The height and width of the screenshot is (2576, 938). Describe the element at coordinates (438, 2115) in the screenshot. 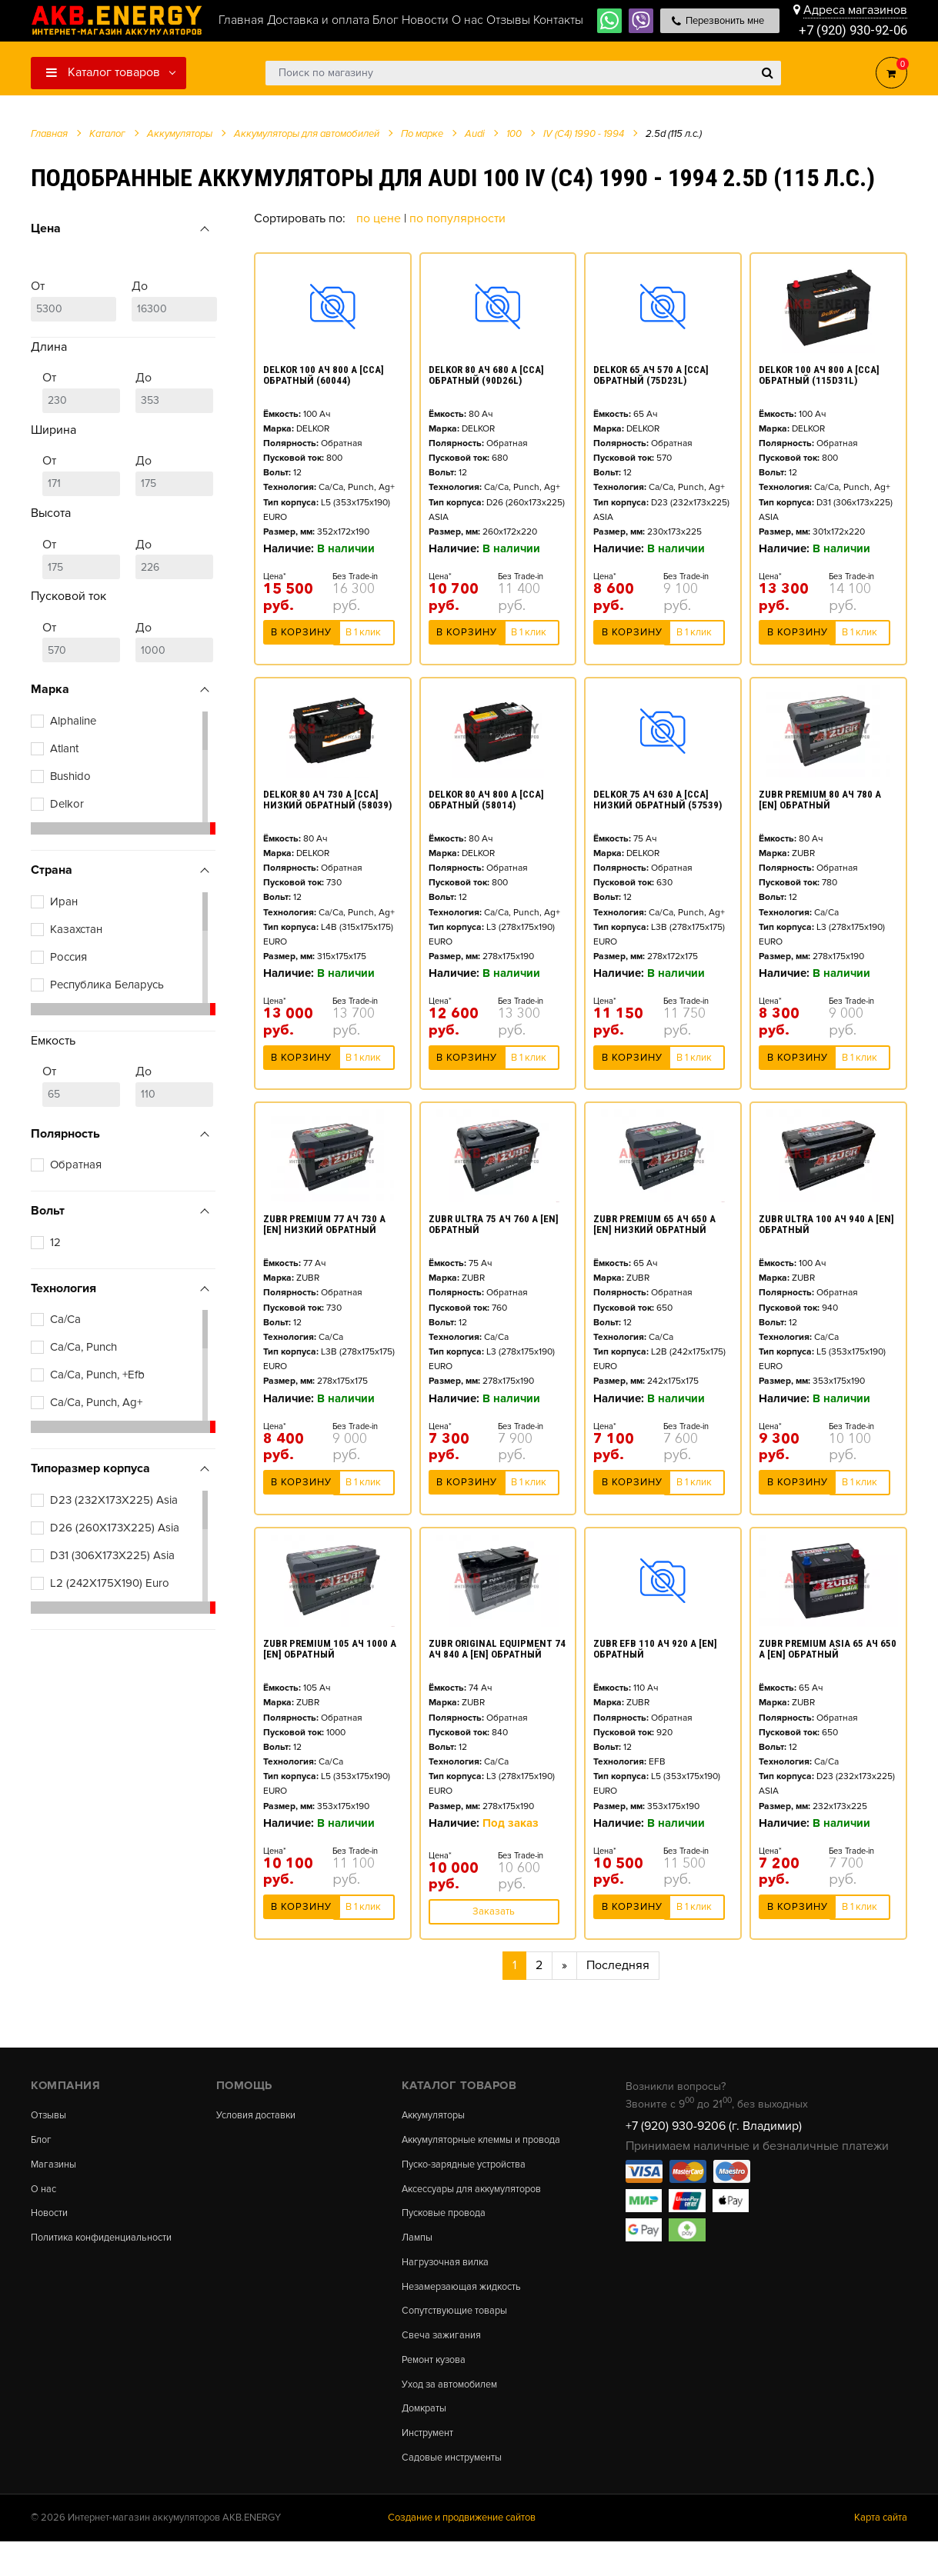

I see `Аккумуляторы` at that location.